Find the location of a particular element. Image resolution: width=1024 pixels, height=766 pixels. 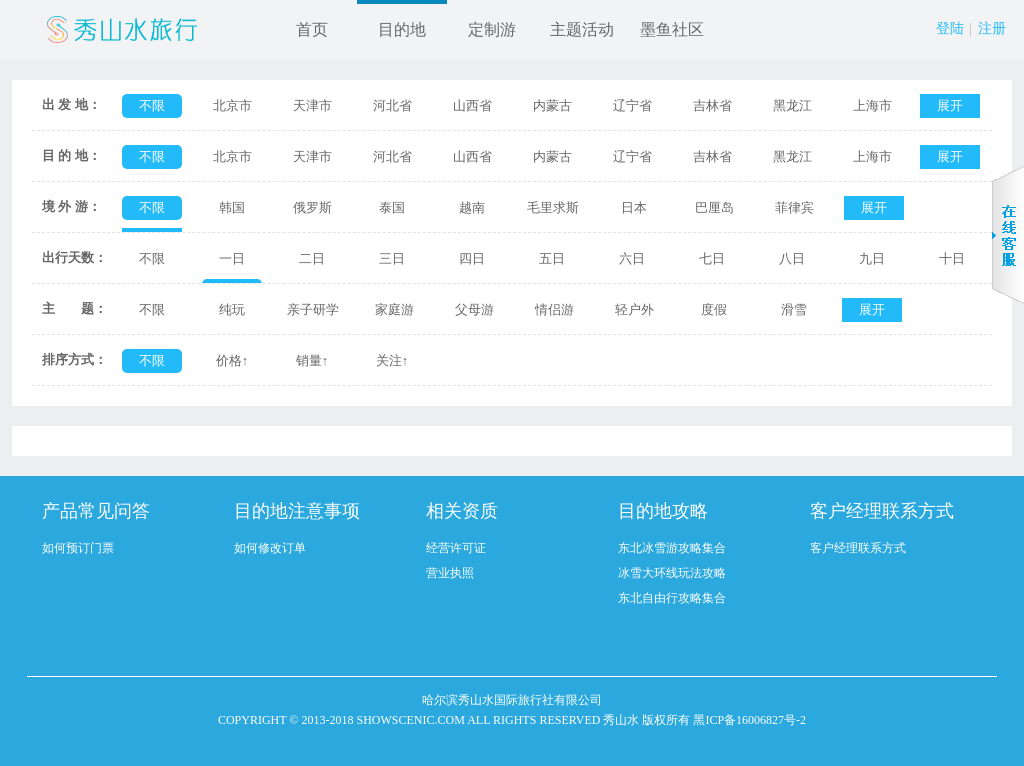

首页 is located at coordinates (312, 29).